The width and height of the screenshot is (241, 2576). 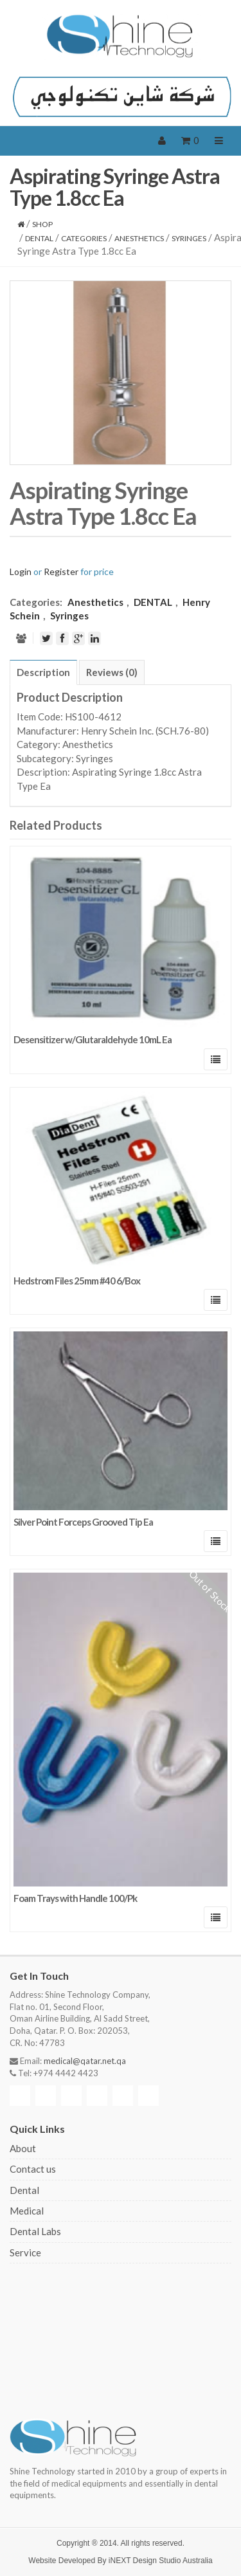 I want to click on Login, so click(x=20, y=571).